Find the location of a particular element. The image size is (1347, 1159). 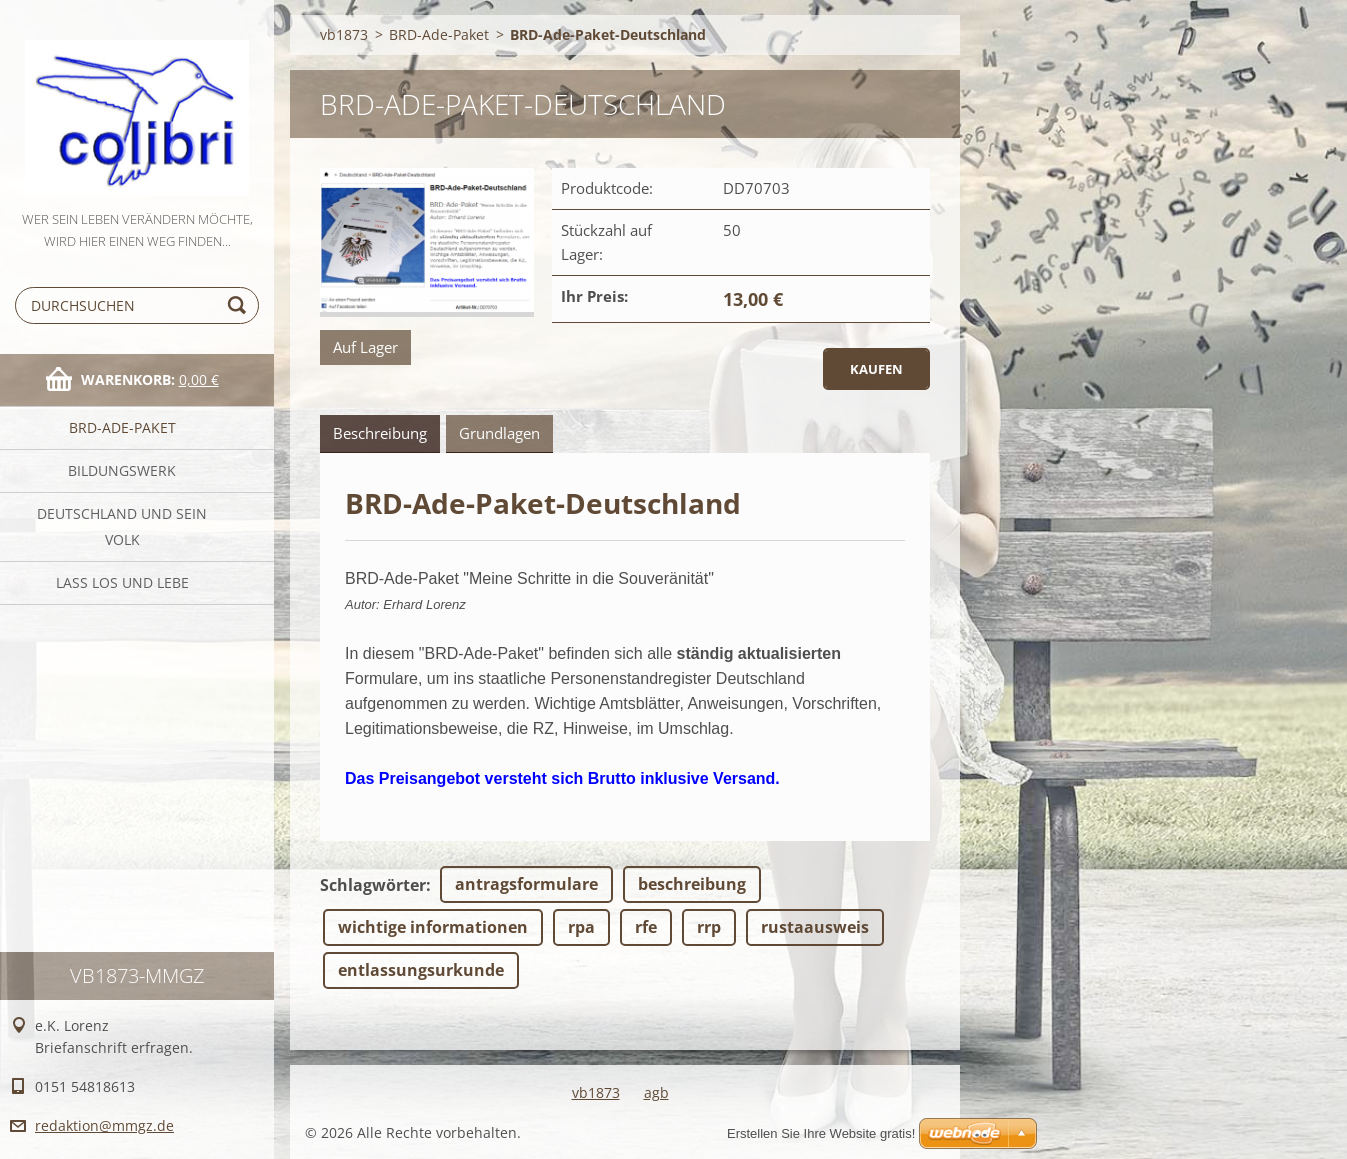

rpa is located at coordinates (581, 927).